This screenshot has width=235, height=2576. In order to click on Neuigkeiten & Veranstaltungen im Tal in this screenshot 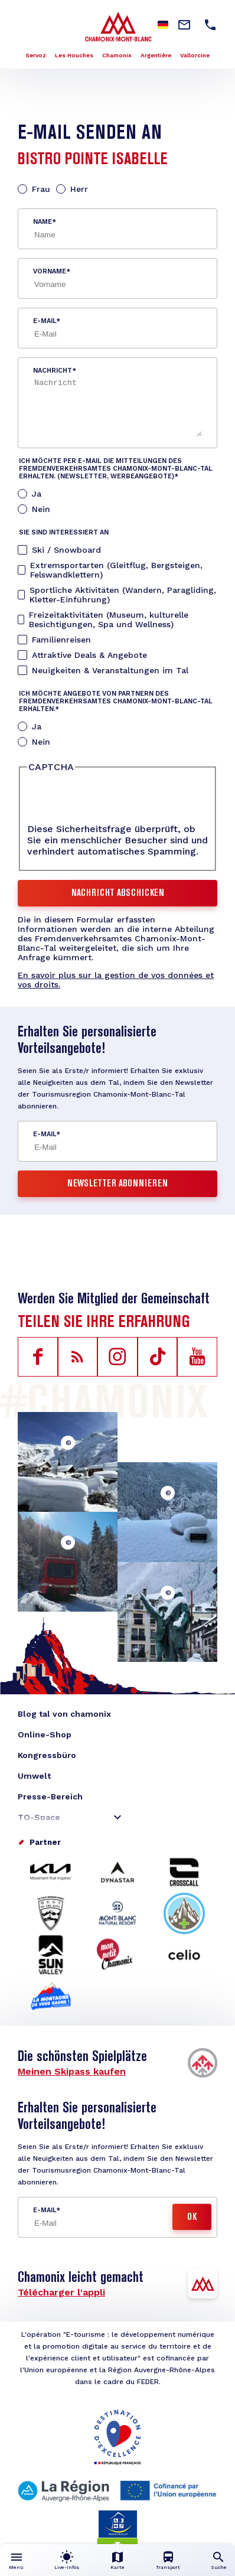, I will do `click(110, 670)`.